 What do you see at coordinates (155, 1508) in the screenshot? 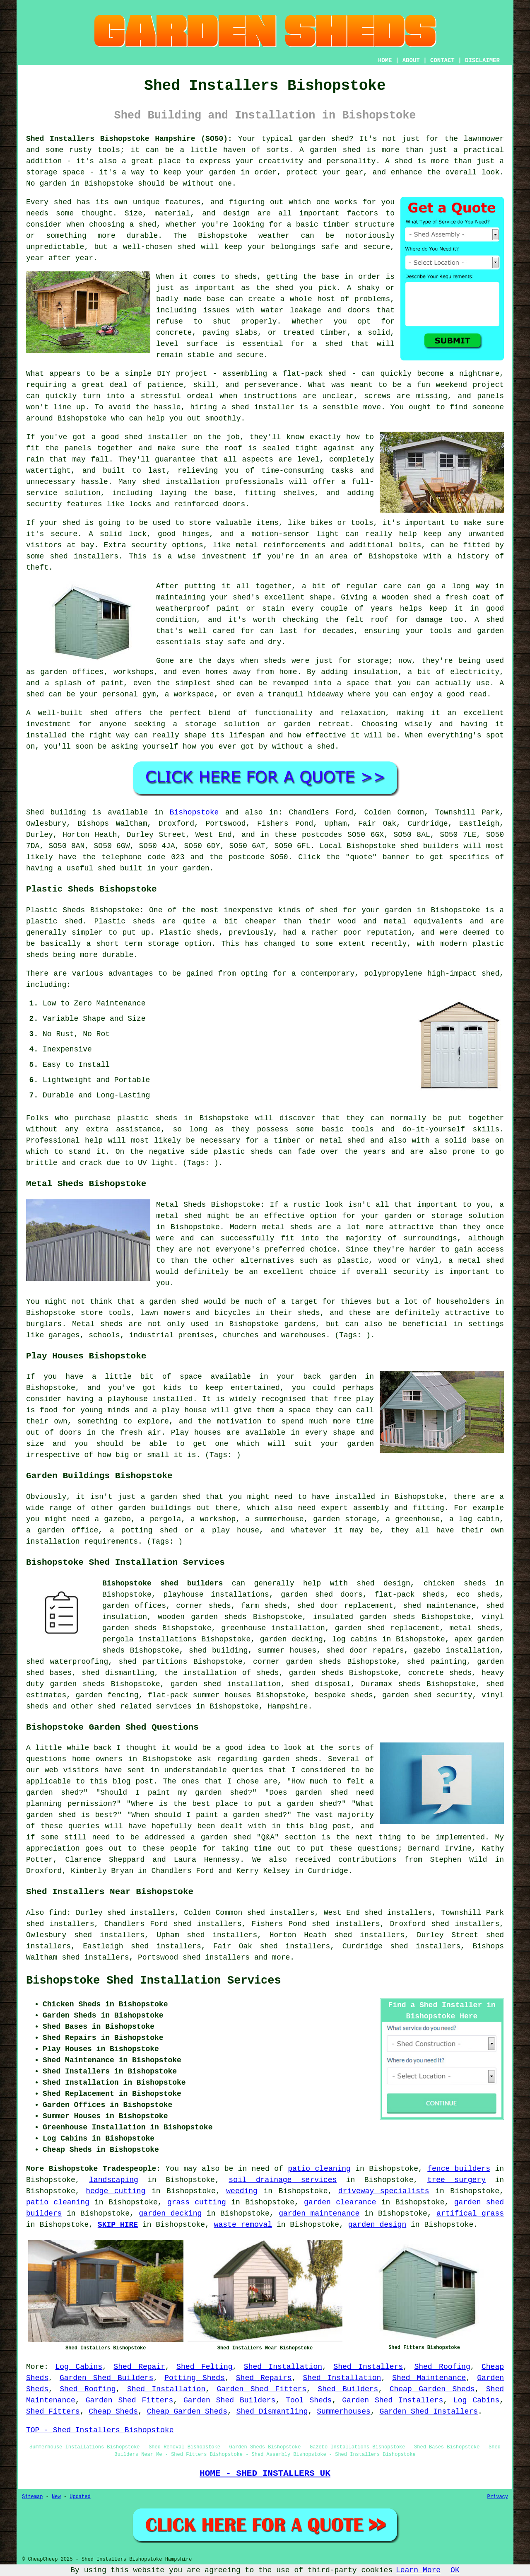
I see `garden buildings` at bounding box center [155, 1508].